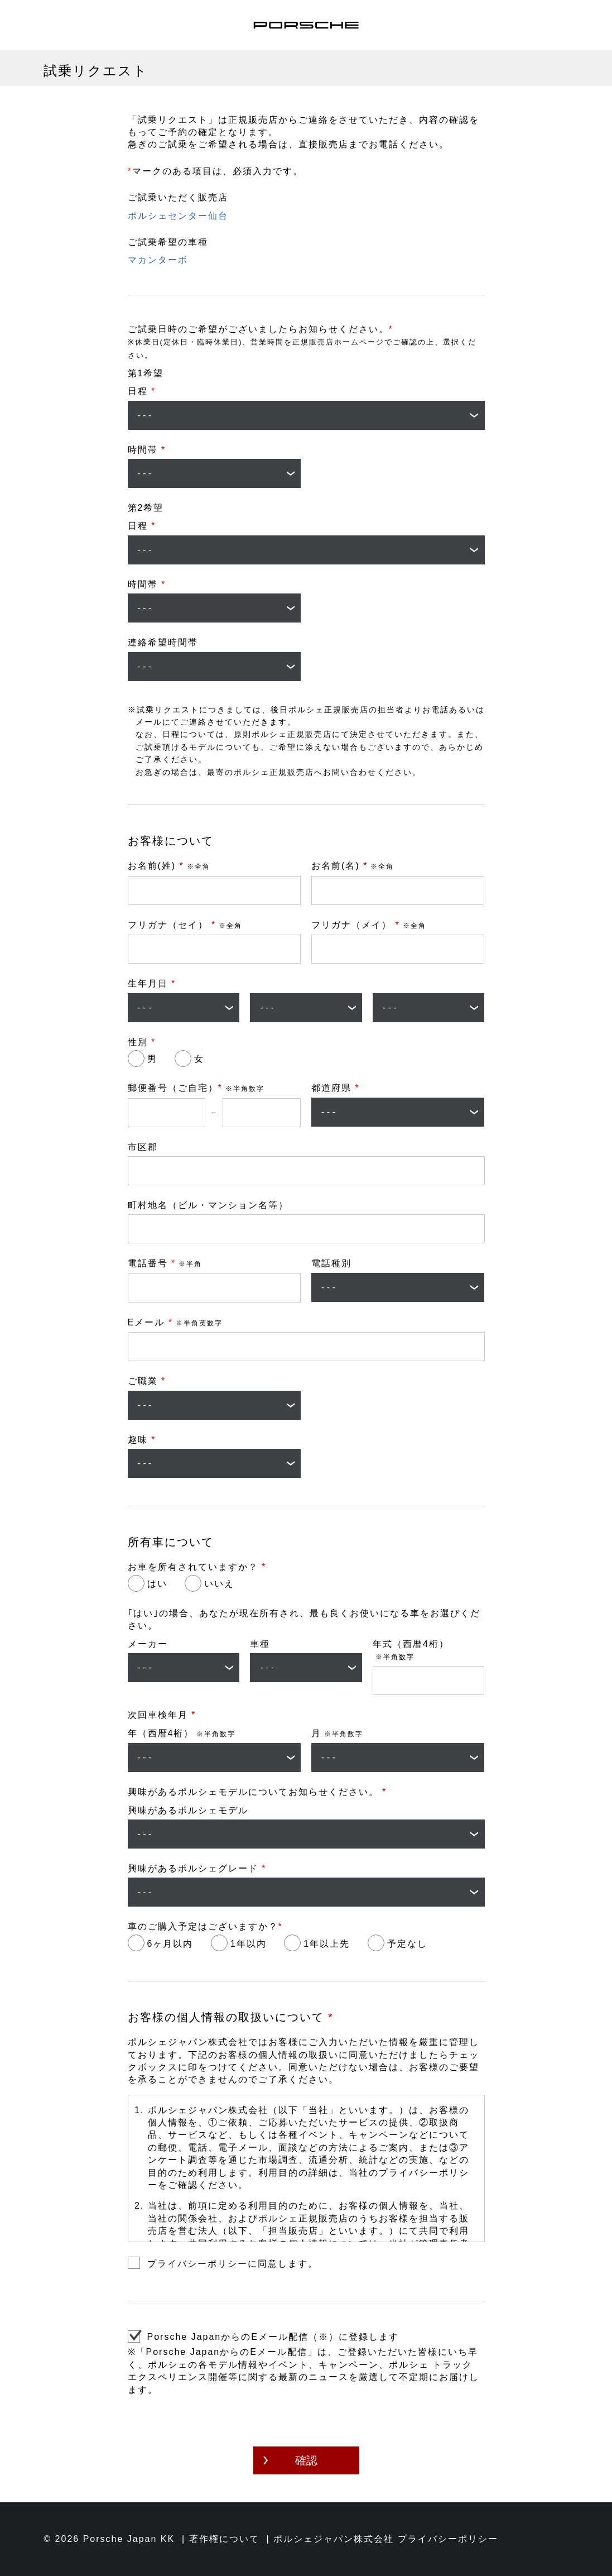 This screenshot has height=2576, width=612. Describe the element at coordinates (326, 1943) in the screenshot. I see `1年以上先` at that location.